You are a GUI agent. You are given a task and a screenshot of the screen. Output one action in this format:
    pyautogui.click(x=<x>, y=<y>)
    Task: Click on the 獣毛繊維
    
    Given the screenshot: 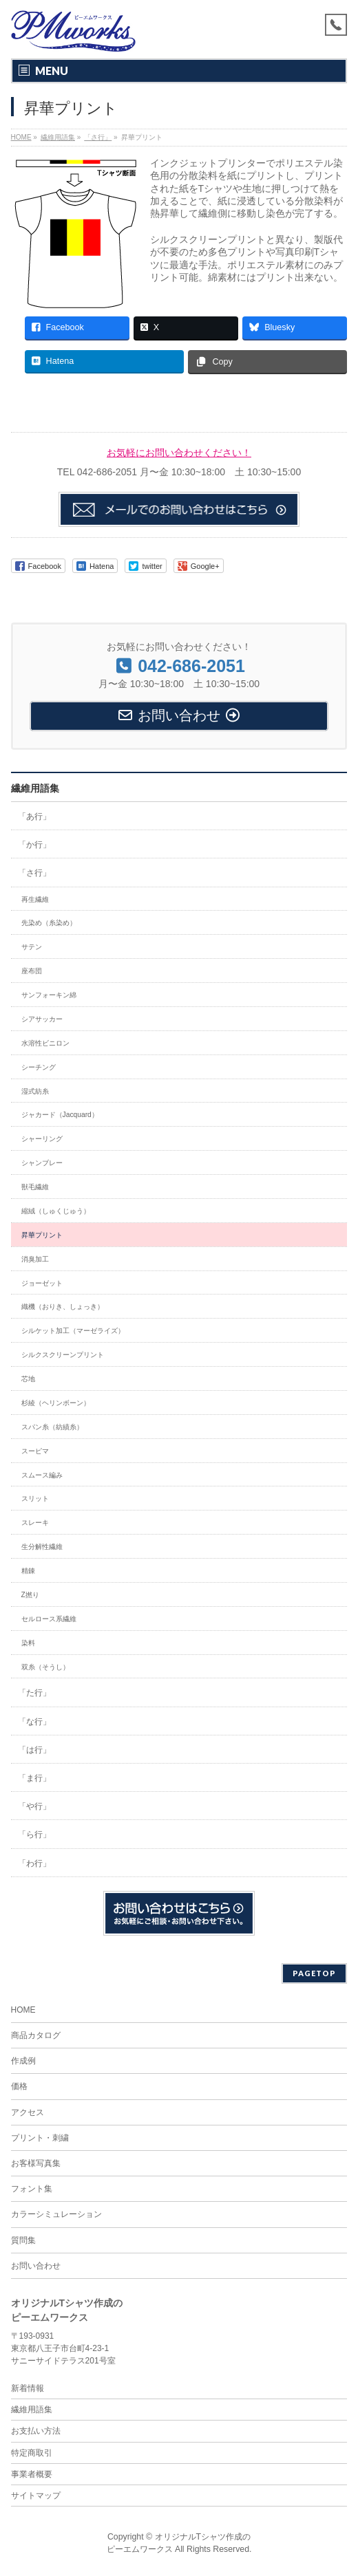 What is the action you would take?
    pyautogui.click(x=35, y=1187)
    